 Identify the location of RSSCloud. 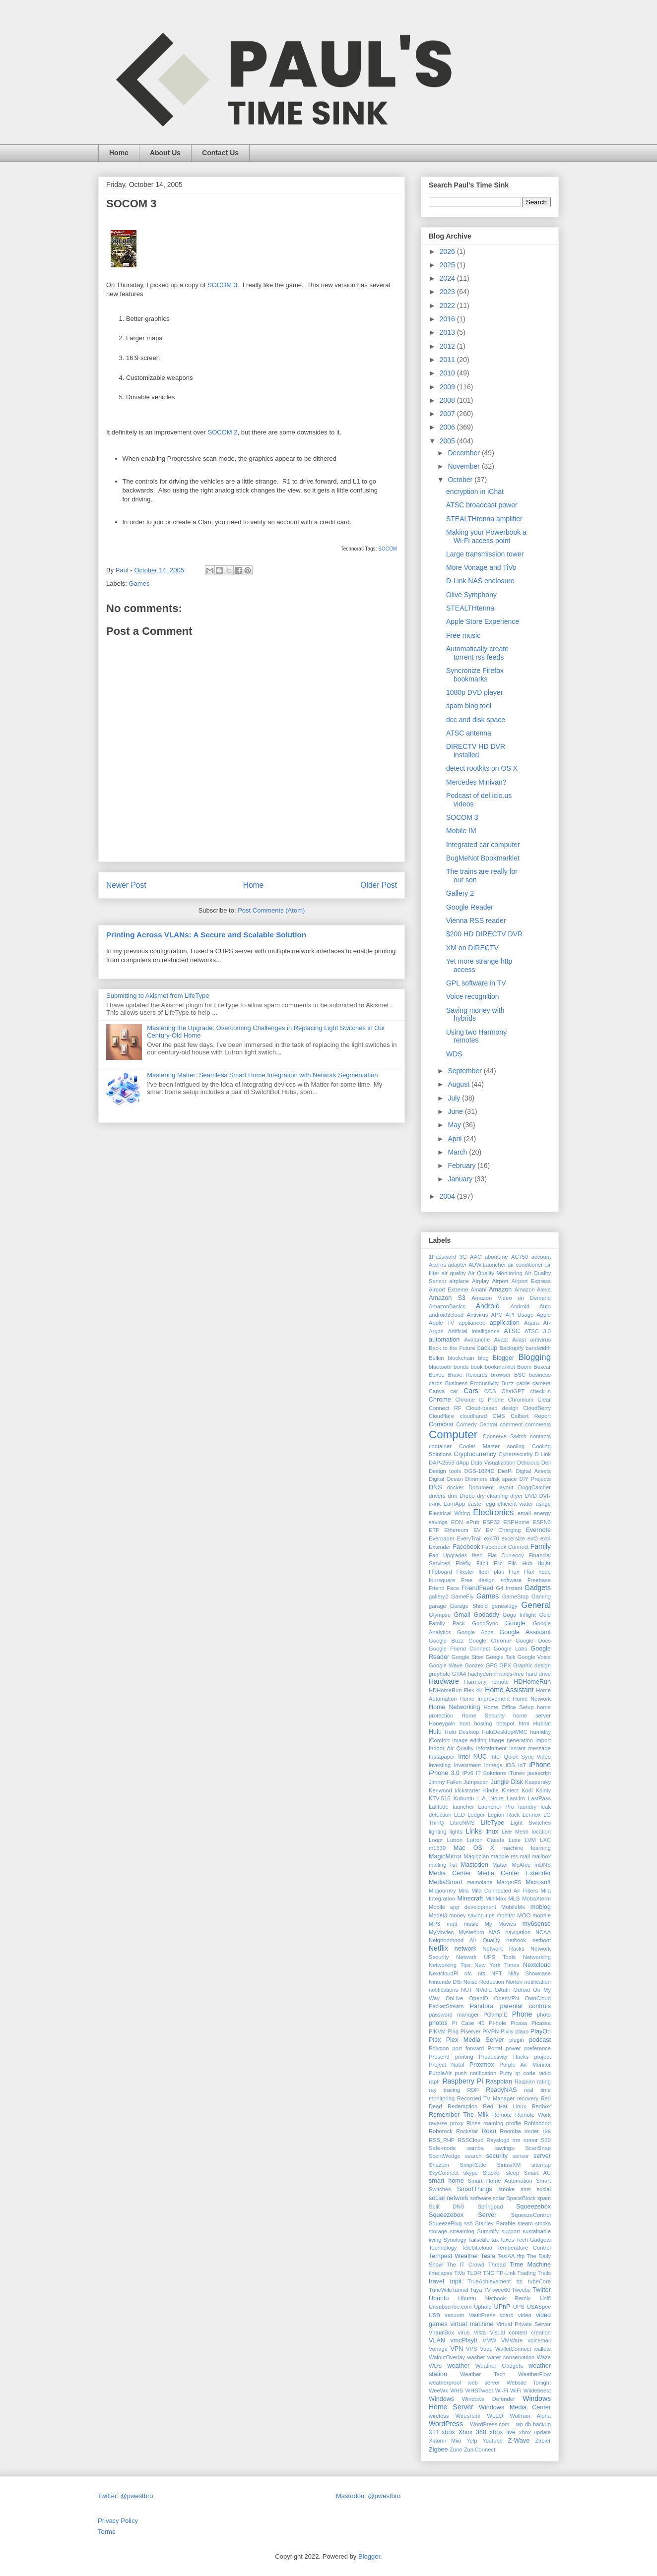
(470, 2140).